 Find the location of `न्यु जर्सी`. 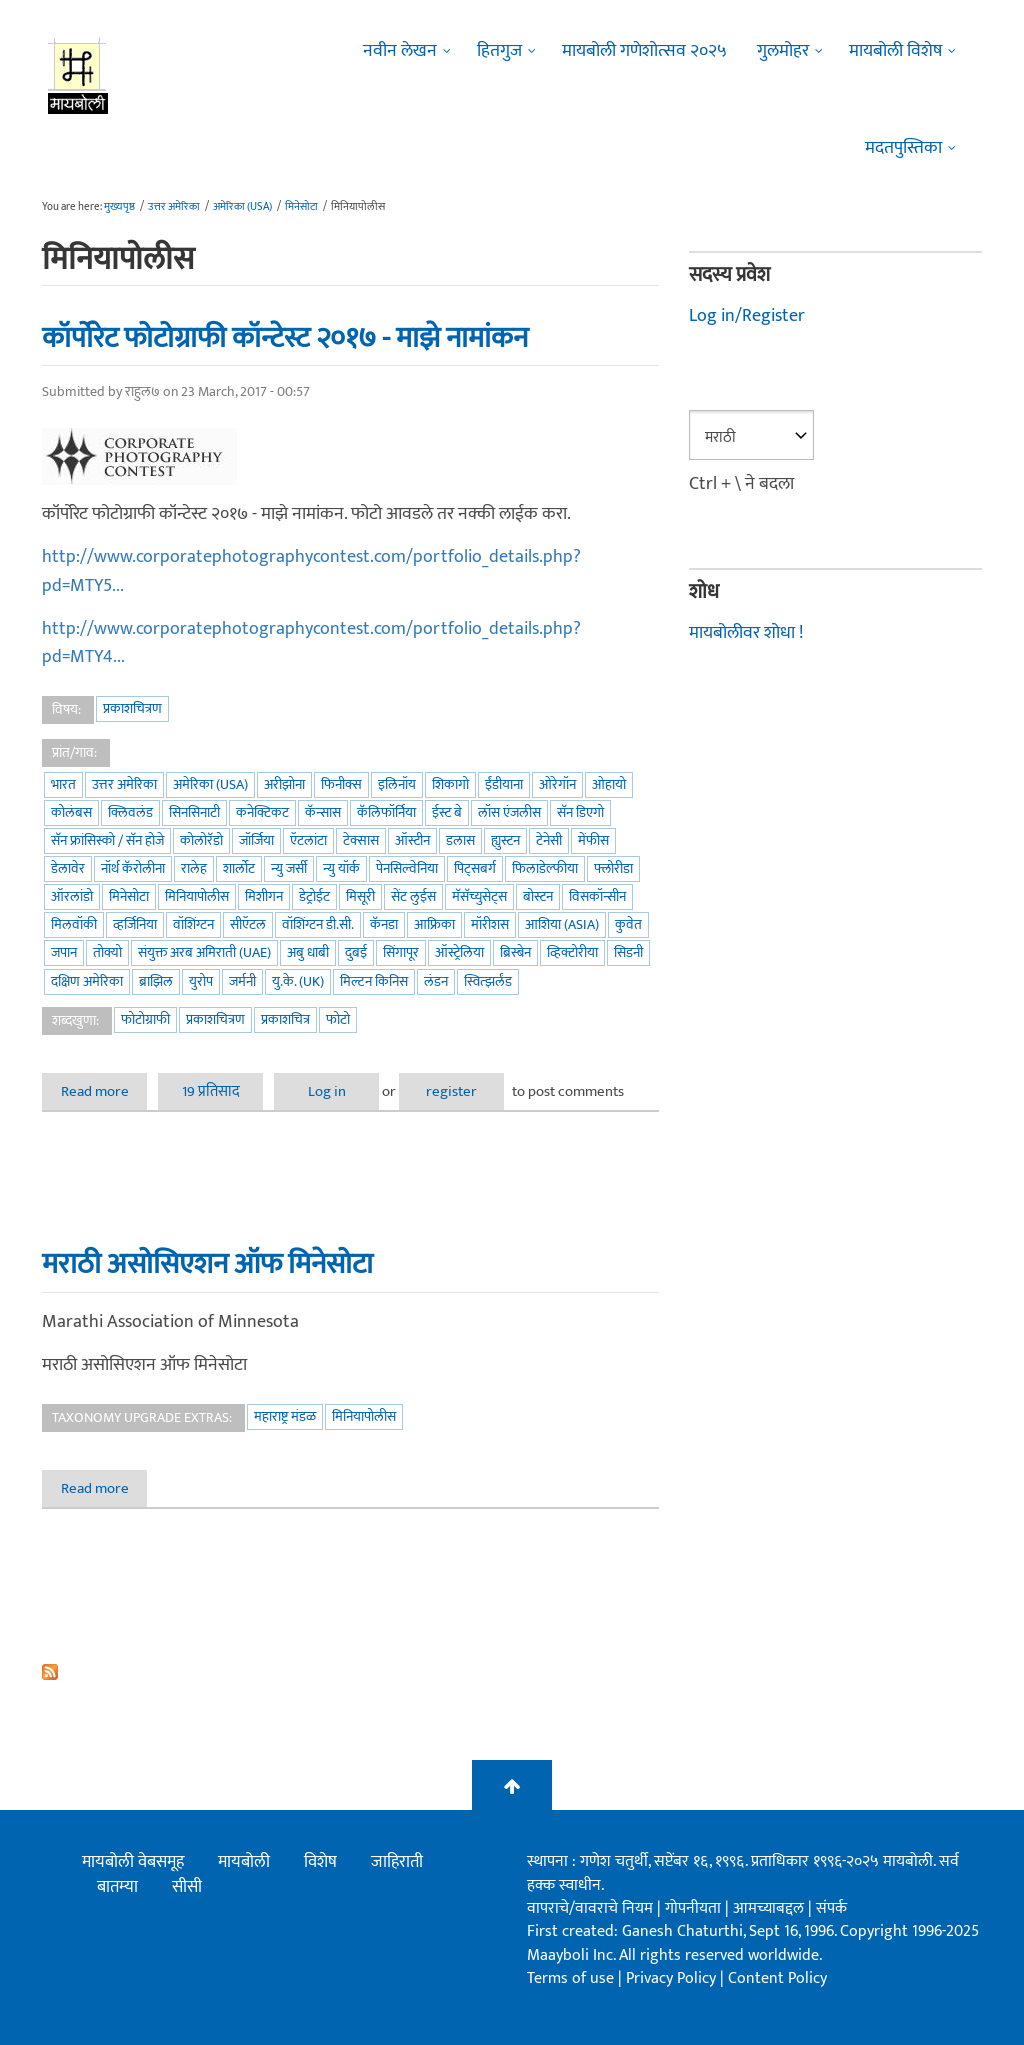

न्यु जर्सी is located at coordinates (289, 868).